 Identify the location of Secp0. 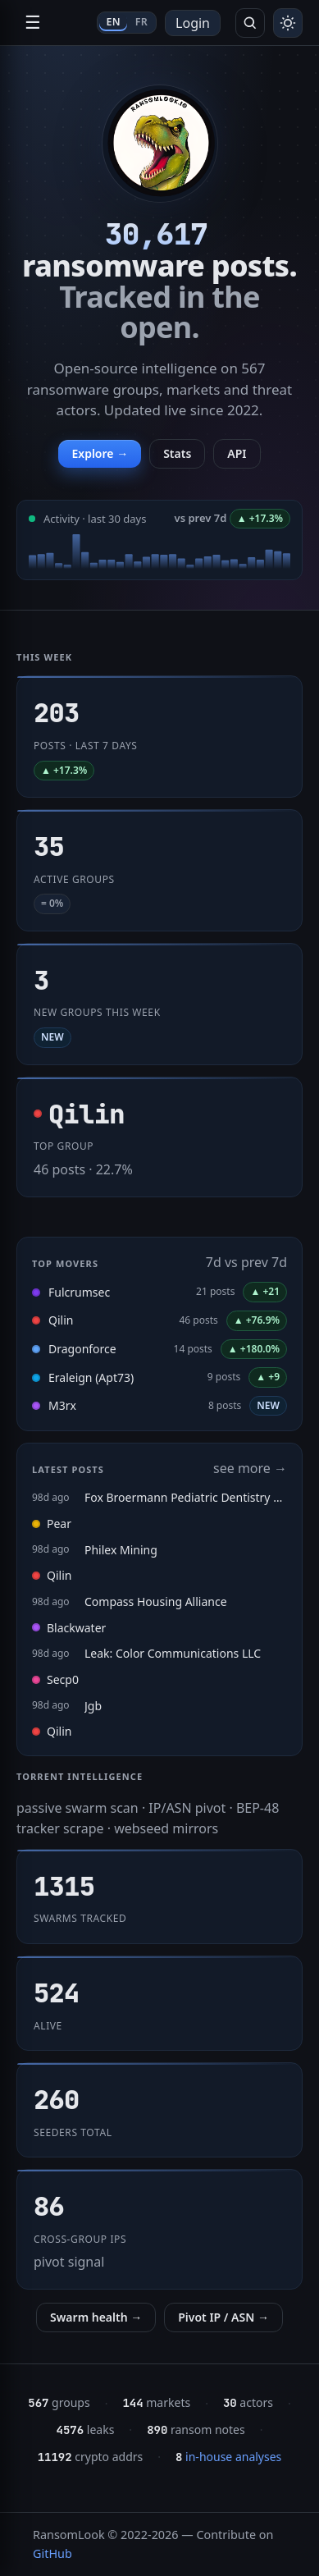
(55, 1679).